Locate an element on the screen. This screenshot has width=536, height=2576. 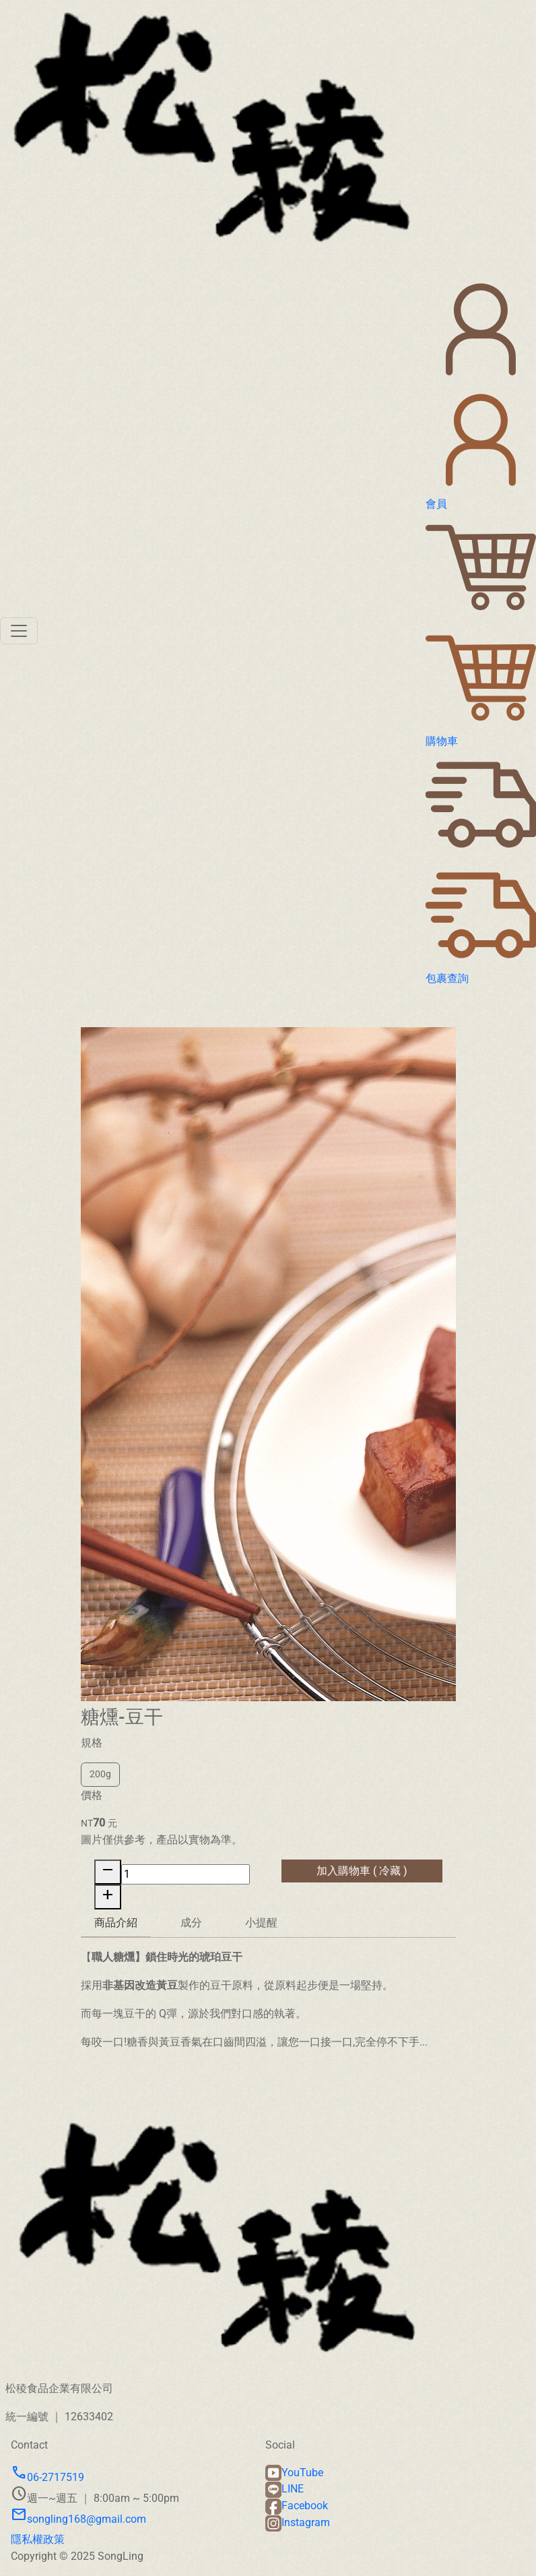
Instagram is located at coordinates (297, 2522).